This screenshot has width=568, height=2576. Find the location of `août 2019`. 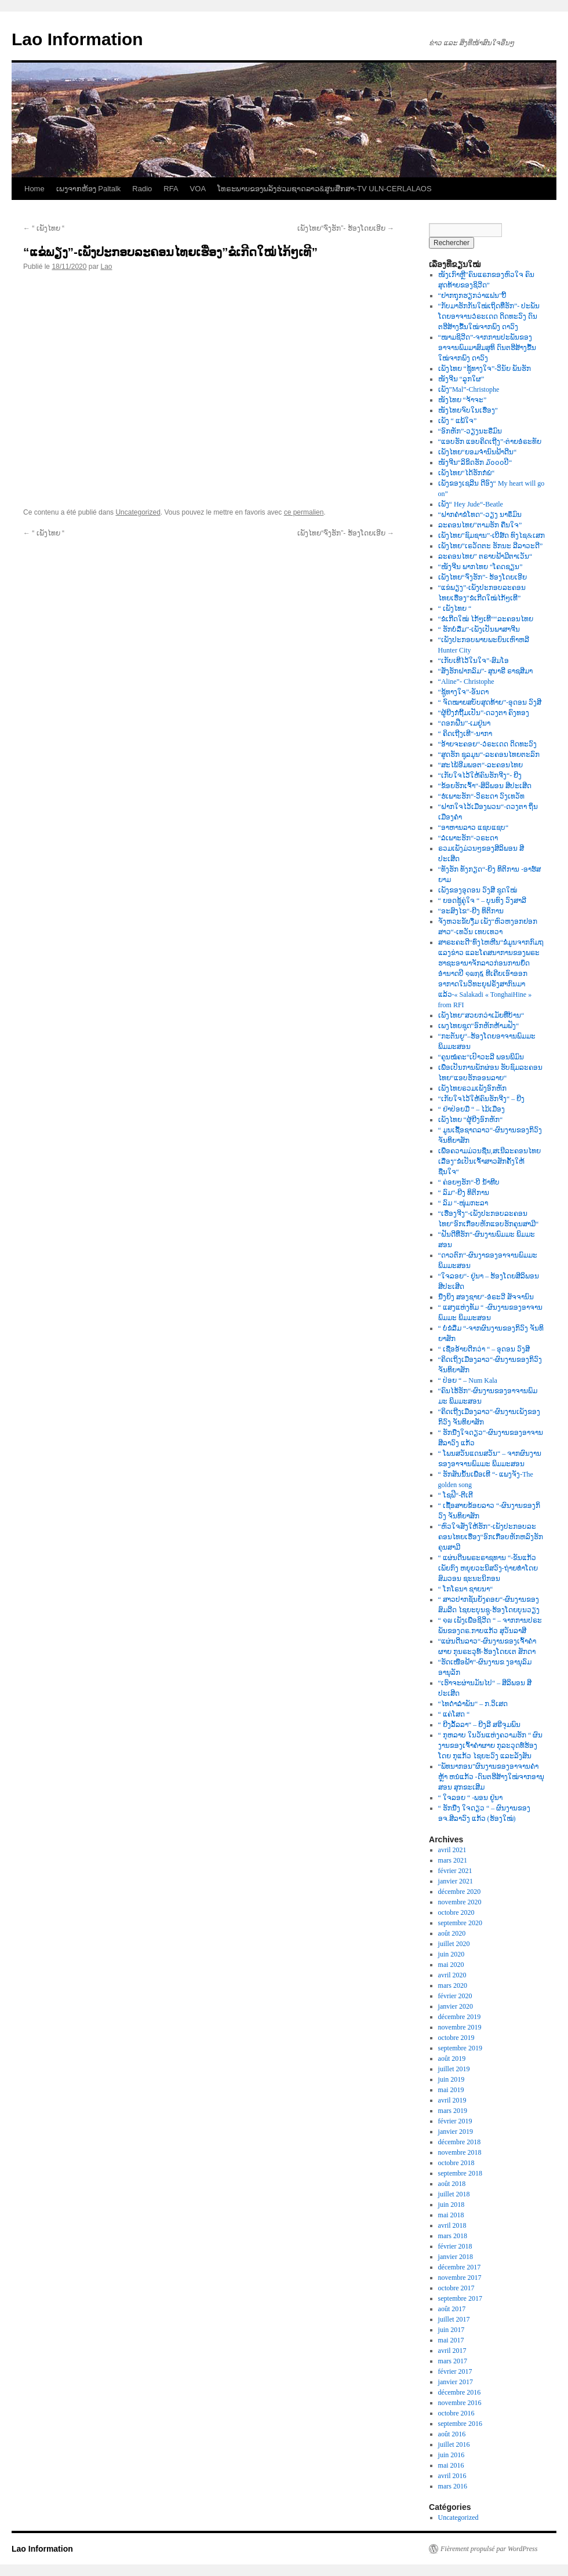

août 2019 is located at coordinates (452, 2058).